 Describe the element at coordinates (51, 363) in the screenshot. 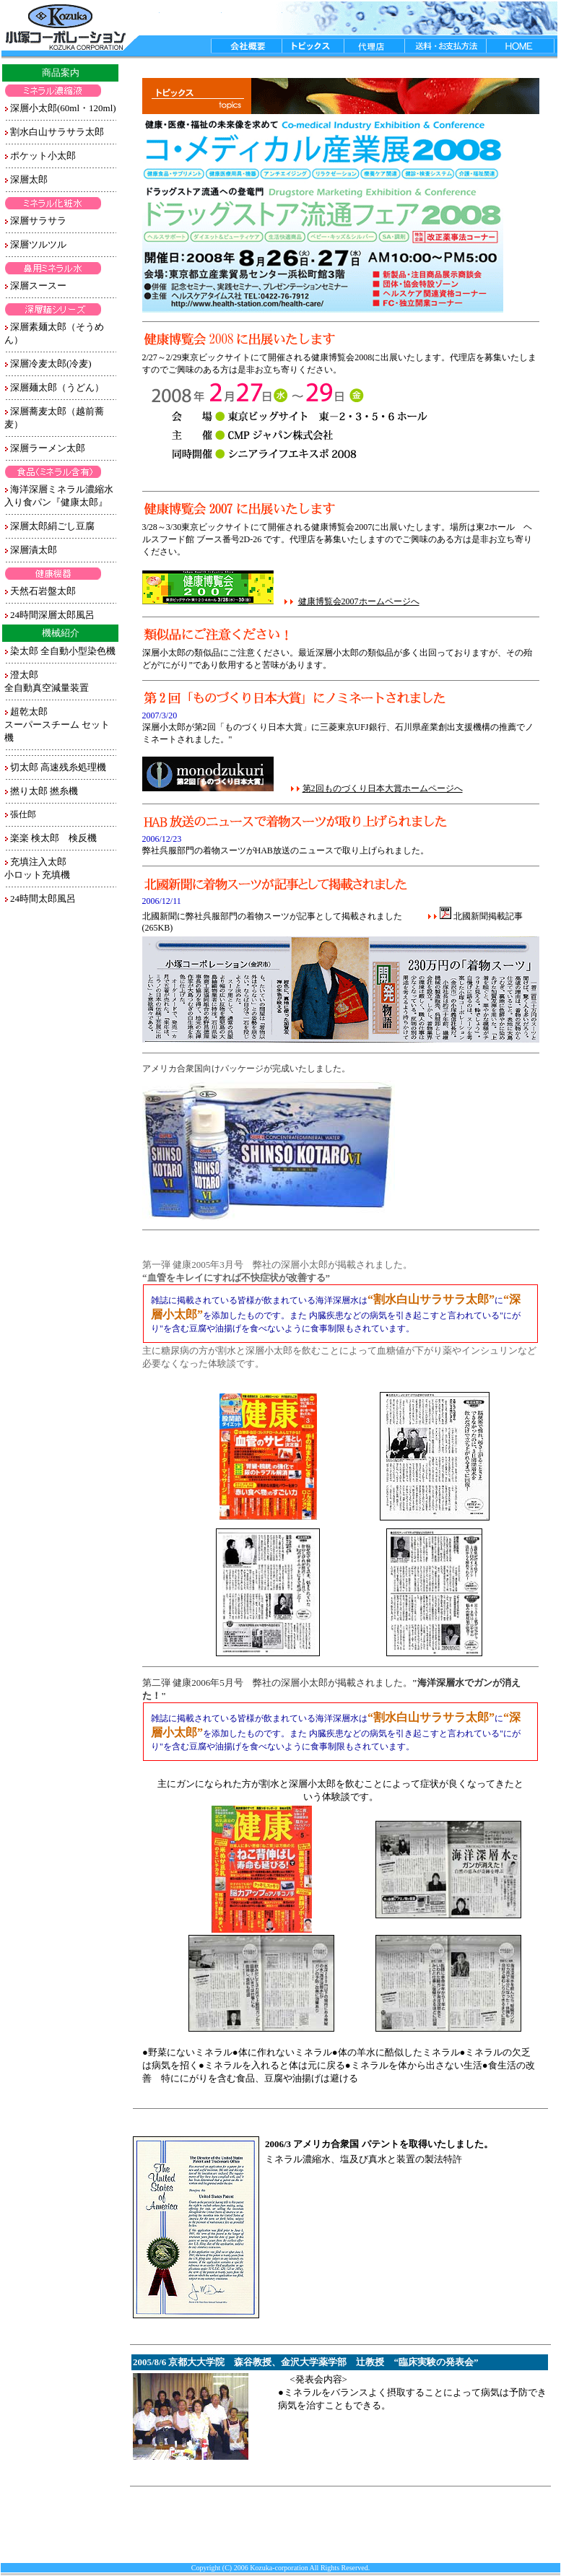

I see `深層冷麦太郎(冷麦)` at that location.